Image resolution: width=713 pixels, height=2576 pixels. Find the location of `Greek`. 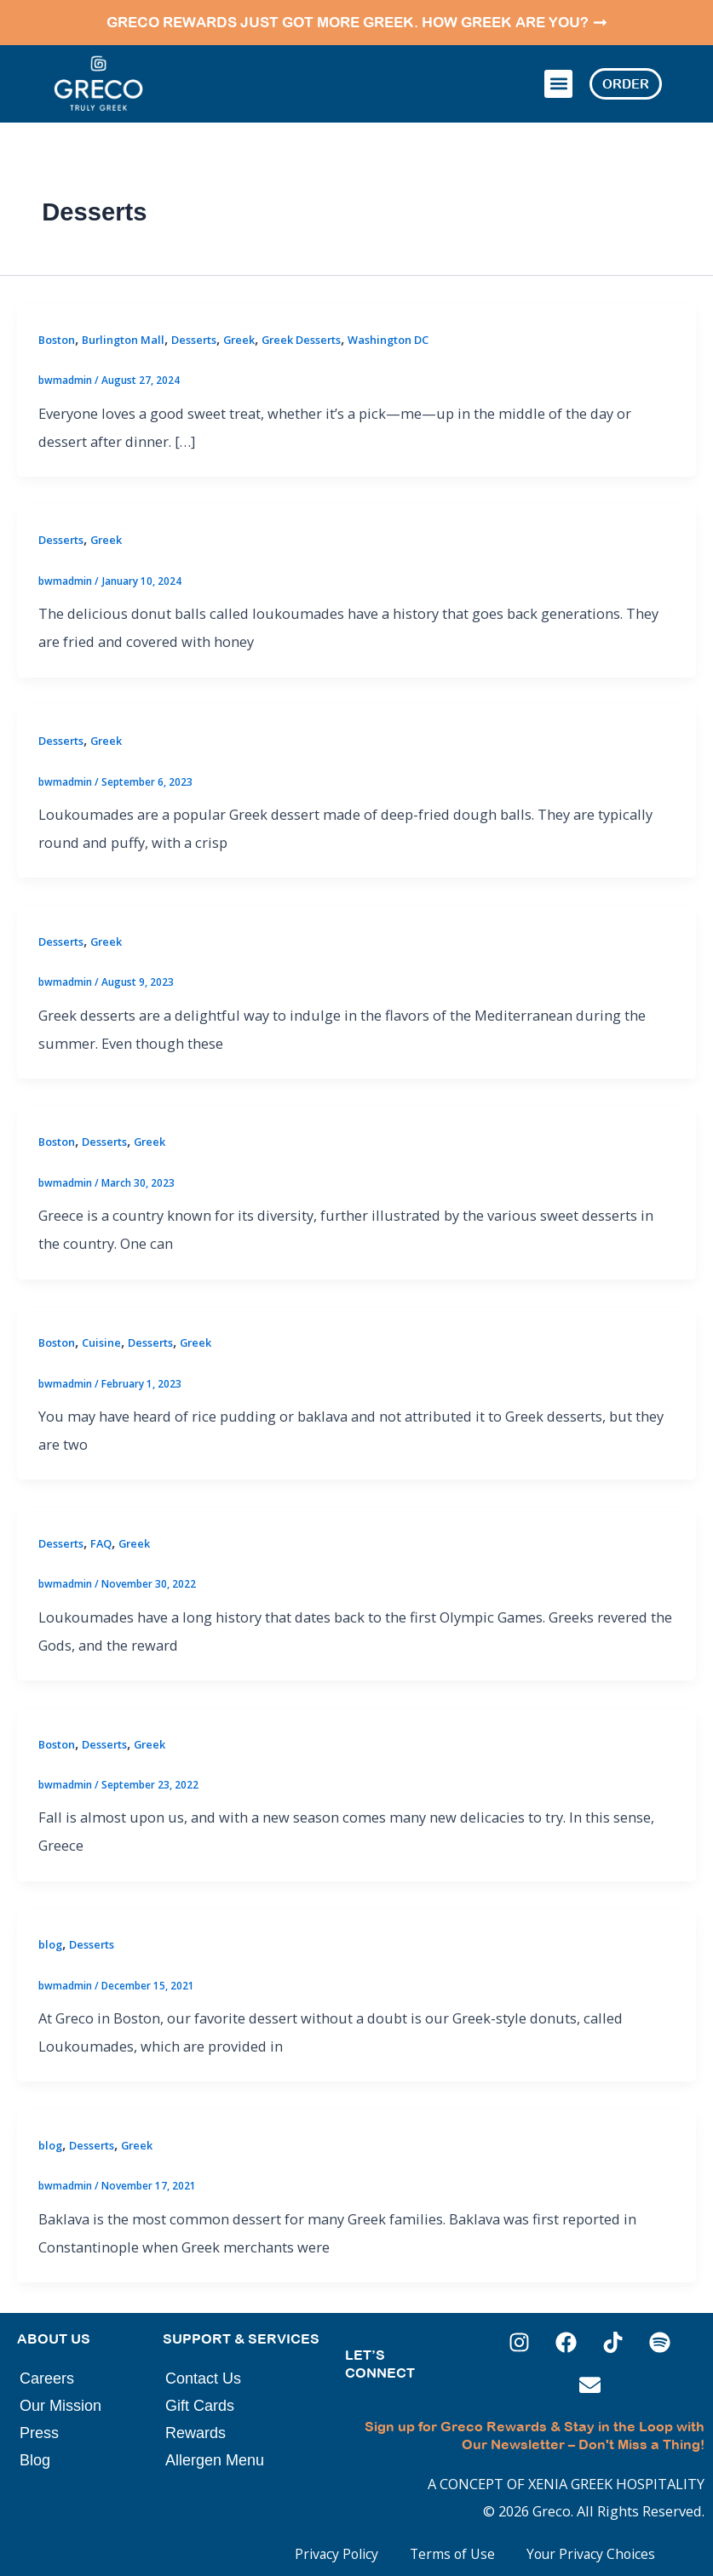

Greek is located at coordinates (239, 333).